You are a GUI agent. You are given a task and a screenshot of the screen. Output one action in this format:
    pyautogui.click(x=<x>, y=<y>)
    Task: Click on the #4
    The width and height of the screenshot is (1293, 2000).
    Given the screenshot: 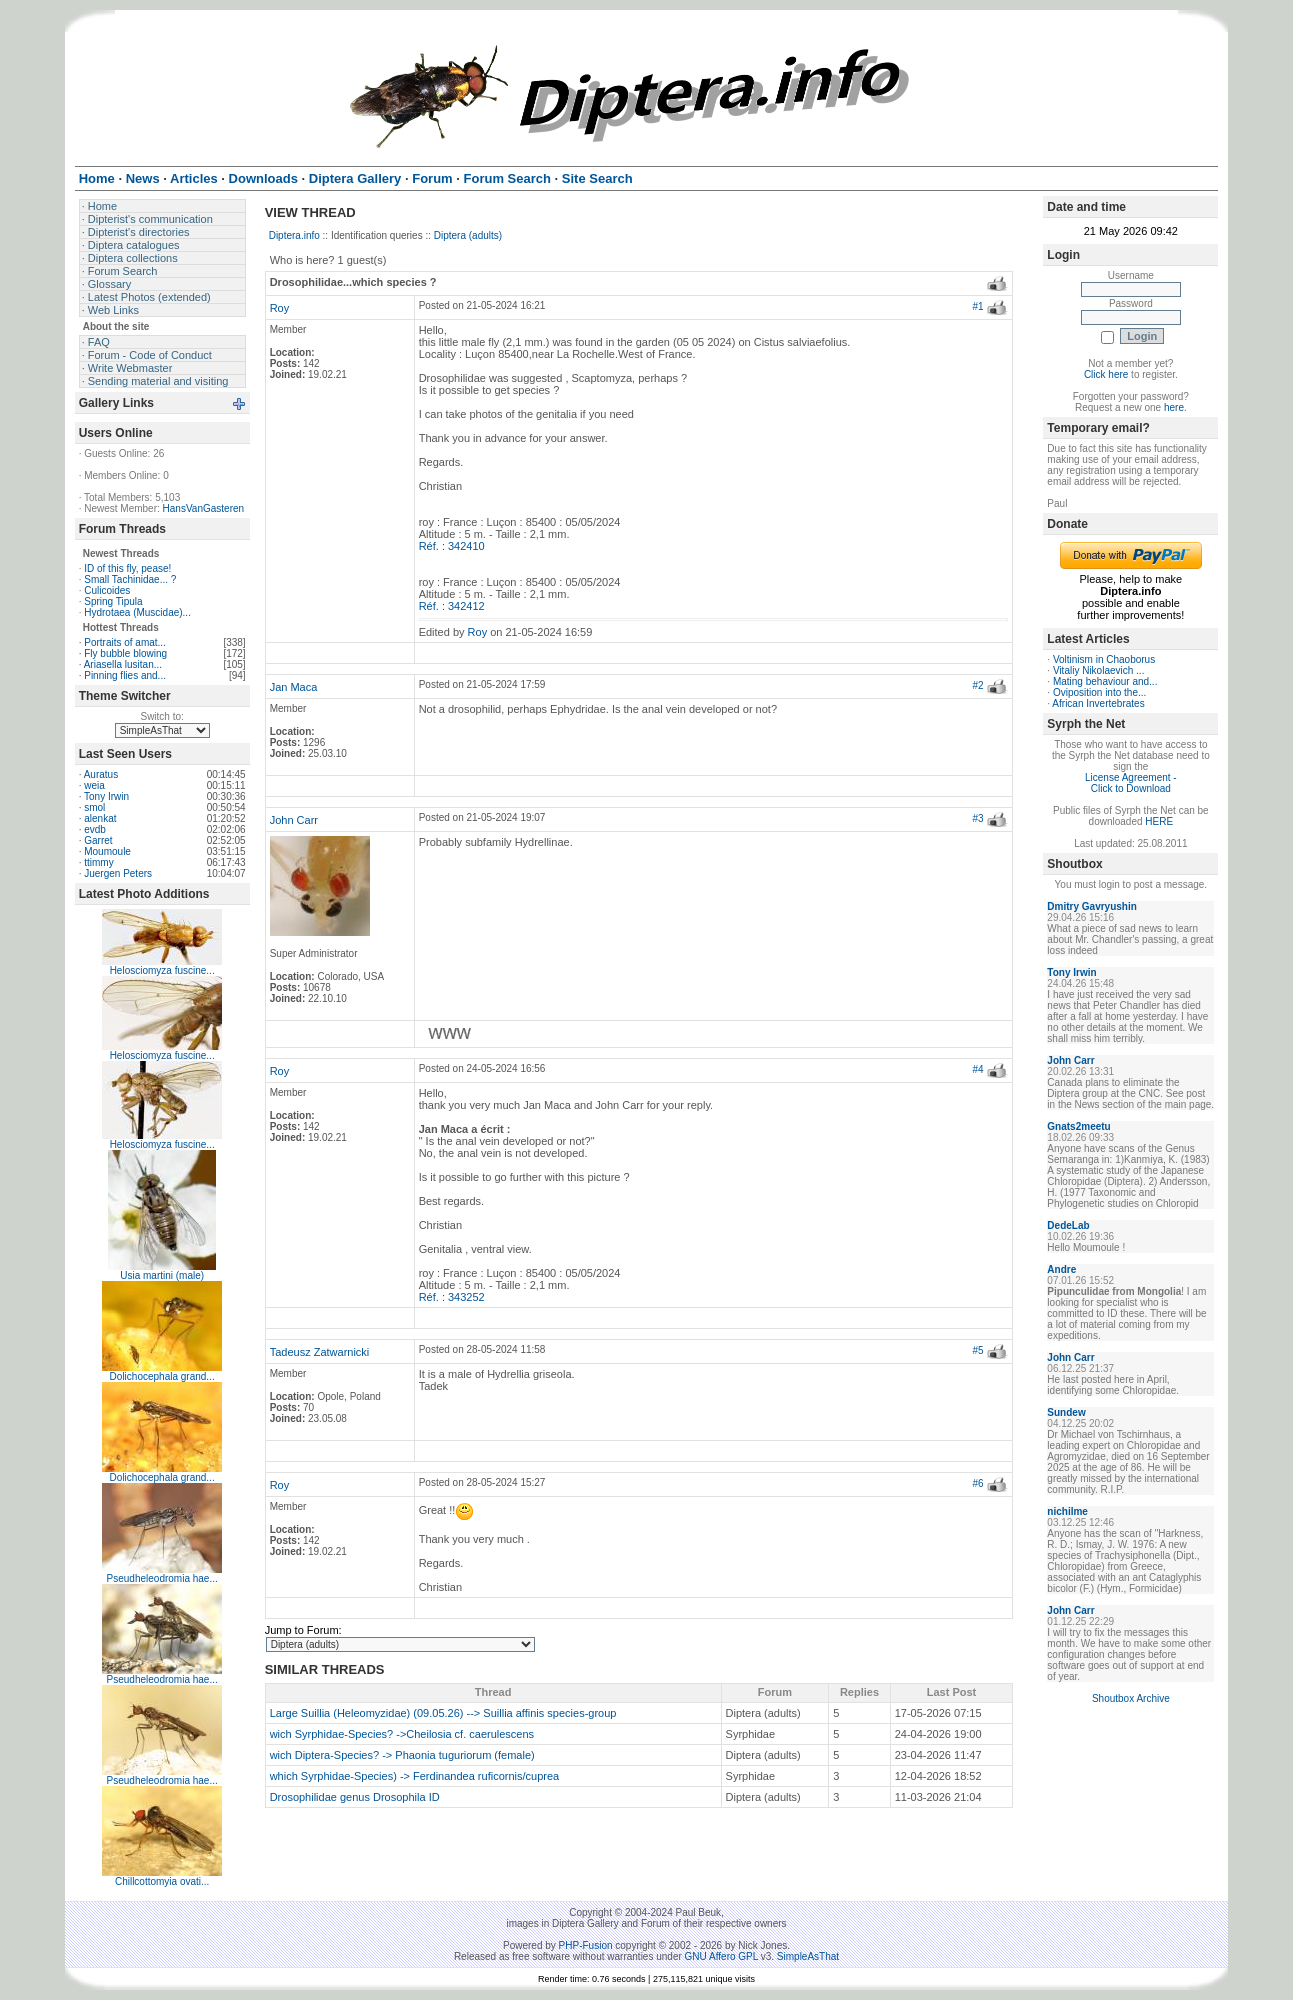 What is the action you would take?
    pyautogui.click(x=977, y=1069)
    